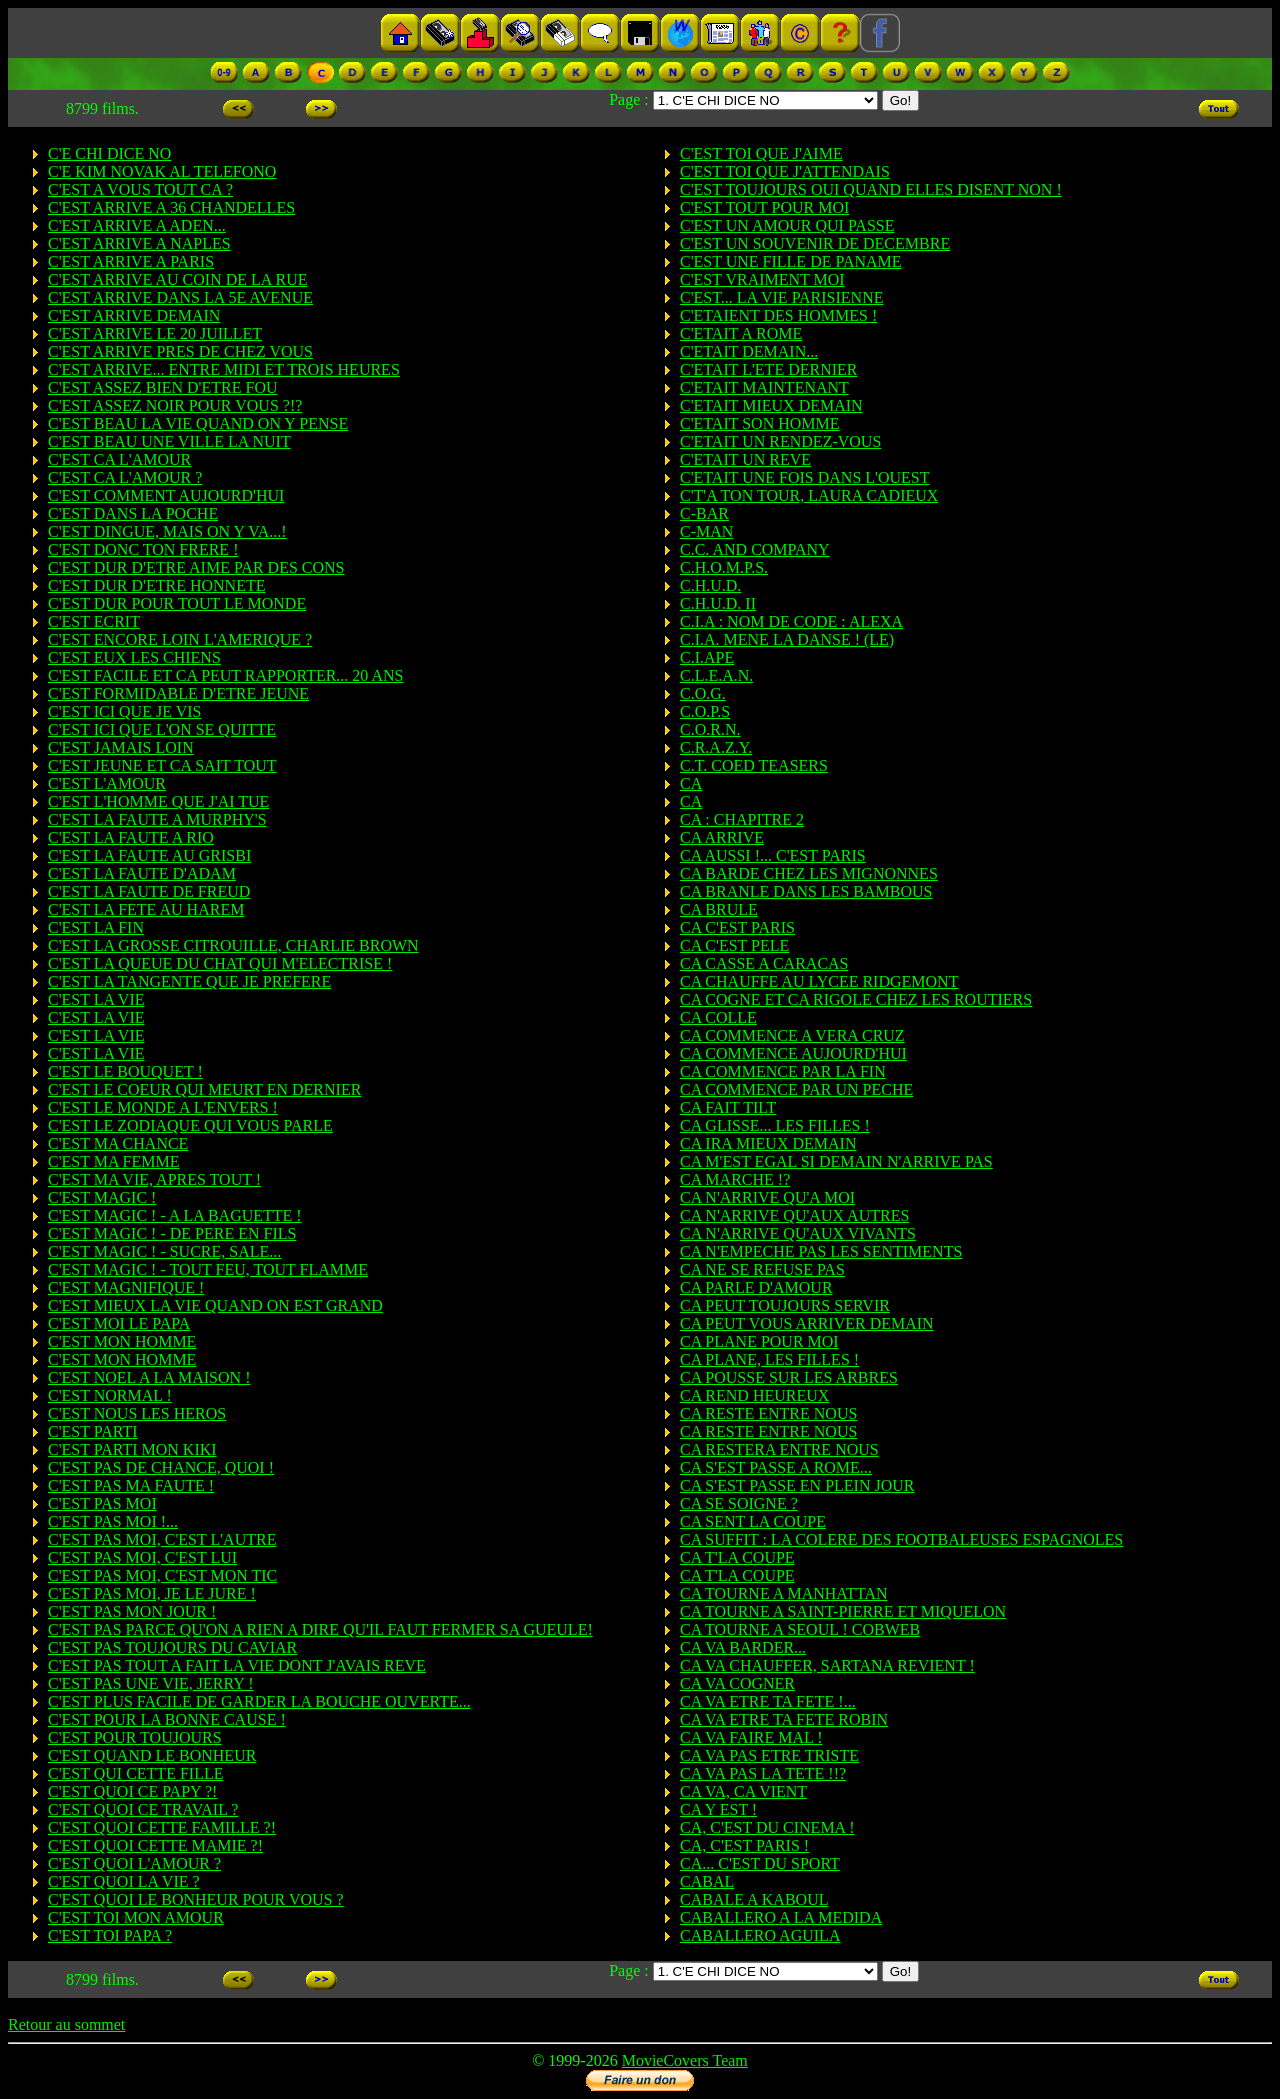 The image size is (1280, 2099). What do you see at coordinates (110, 1395) in the screenshot?
I see `C'EST NORMAL !` at bounding box center [110, 1395].